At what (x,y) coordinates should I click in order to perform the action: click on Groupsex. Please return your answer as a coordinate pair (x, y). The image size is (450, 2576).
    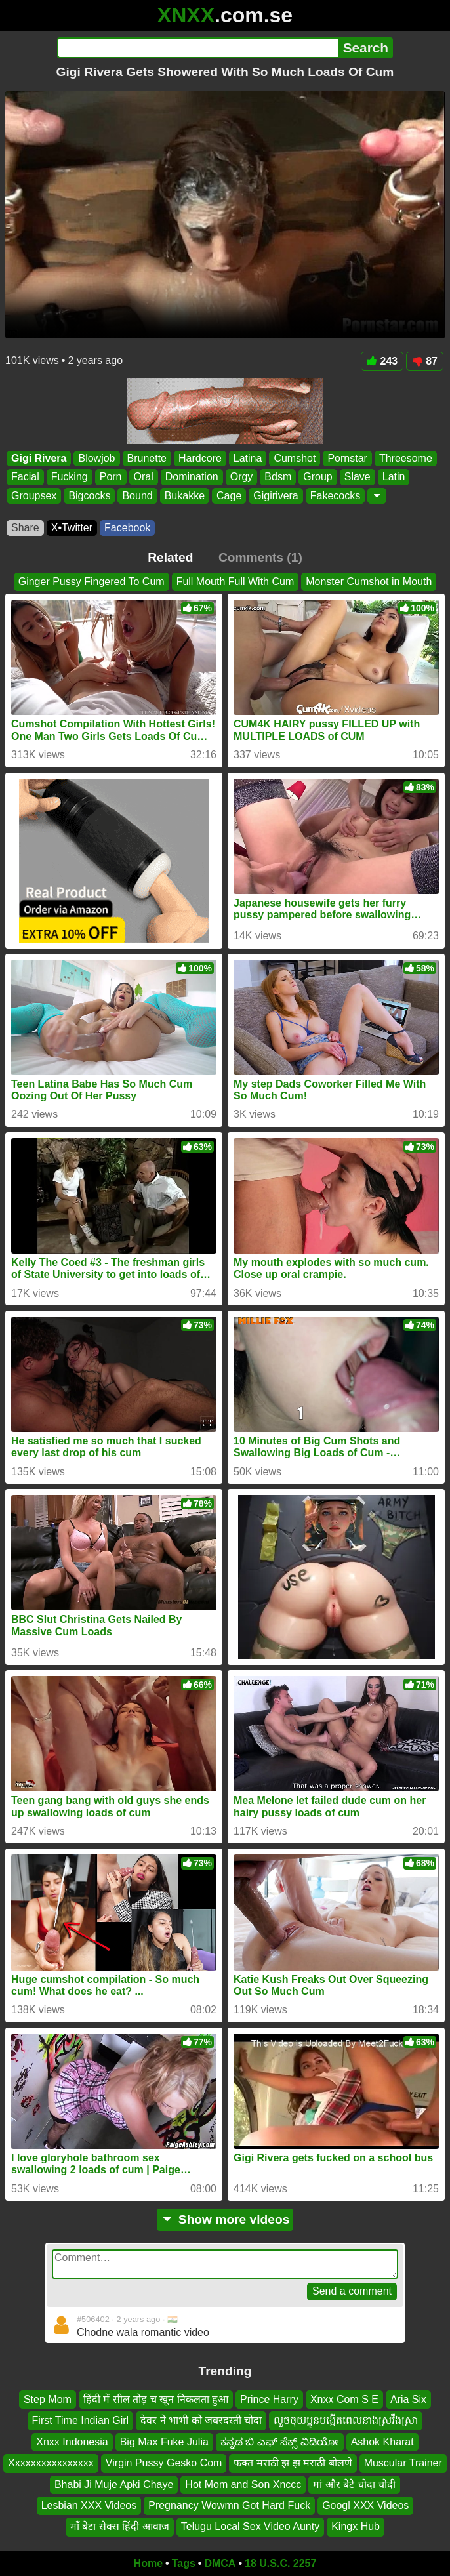
    Looking at the image, I should click on (33, 495).